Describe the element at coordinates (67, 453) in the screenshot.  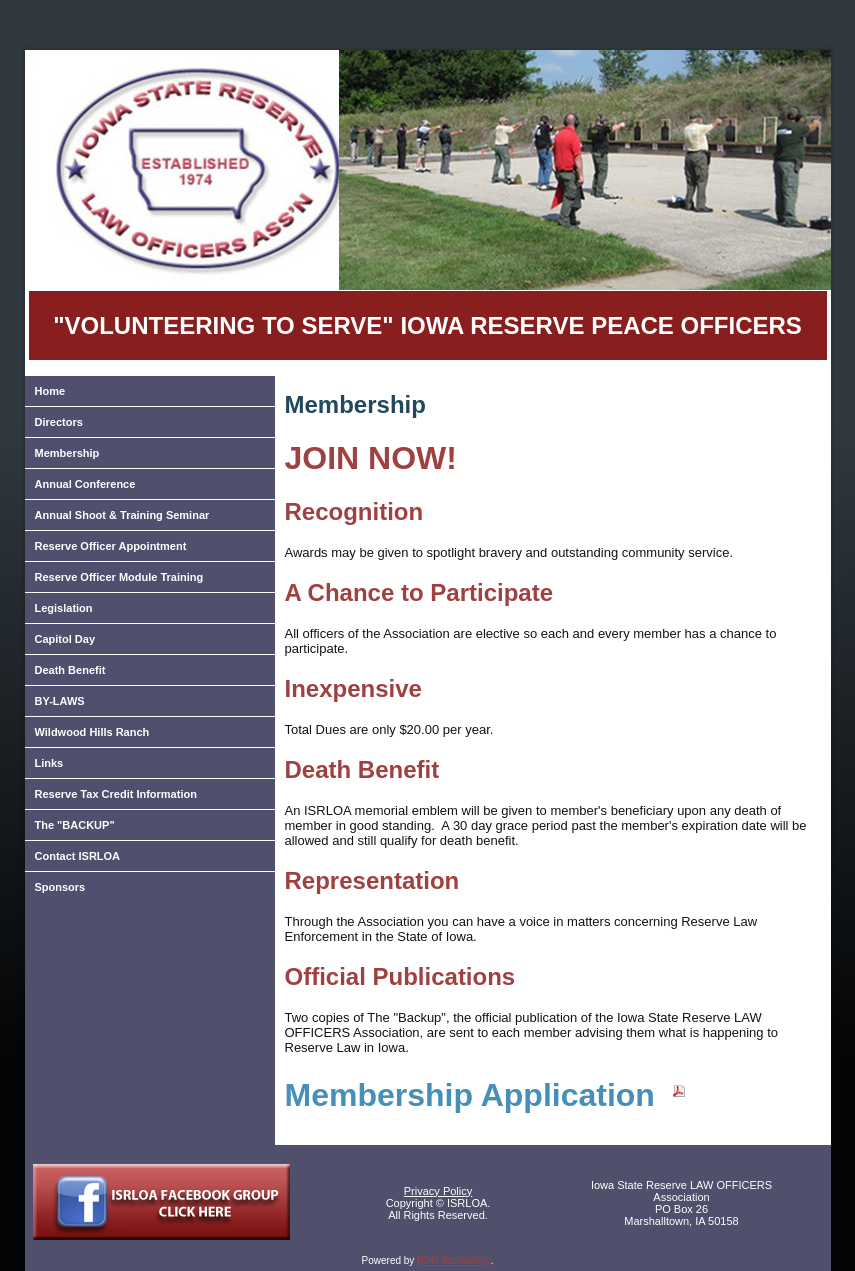
I see `Membership` at that location.